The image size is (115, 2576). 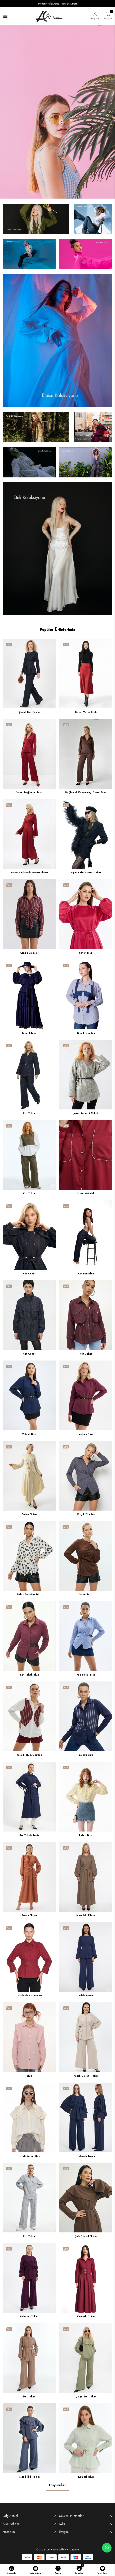 What do you see at coordinates (29, 712) in the screenshot?
I see `Çımalı Kot Takım` at bounding box center [29, 712].